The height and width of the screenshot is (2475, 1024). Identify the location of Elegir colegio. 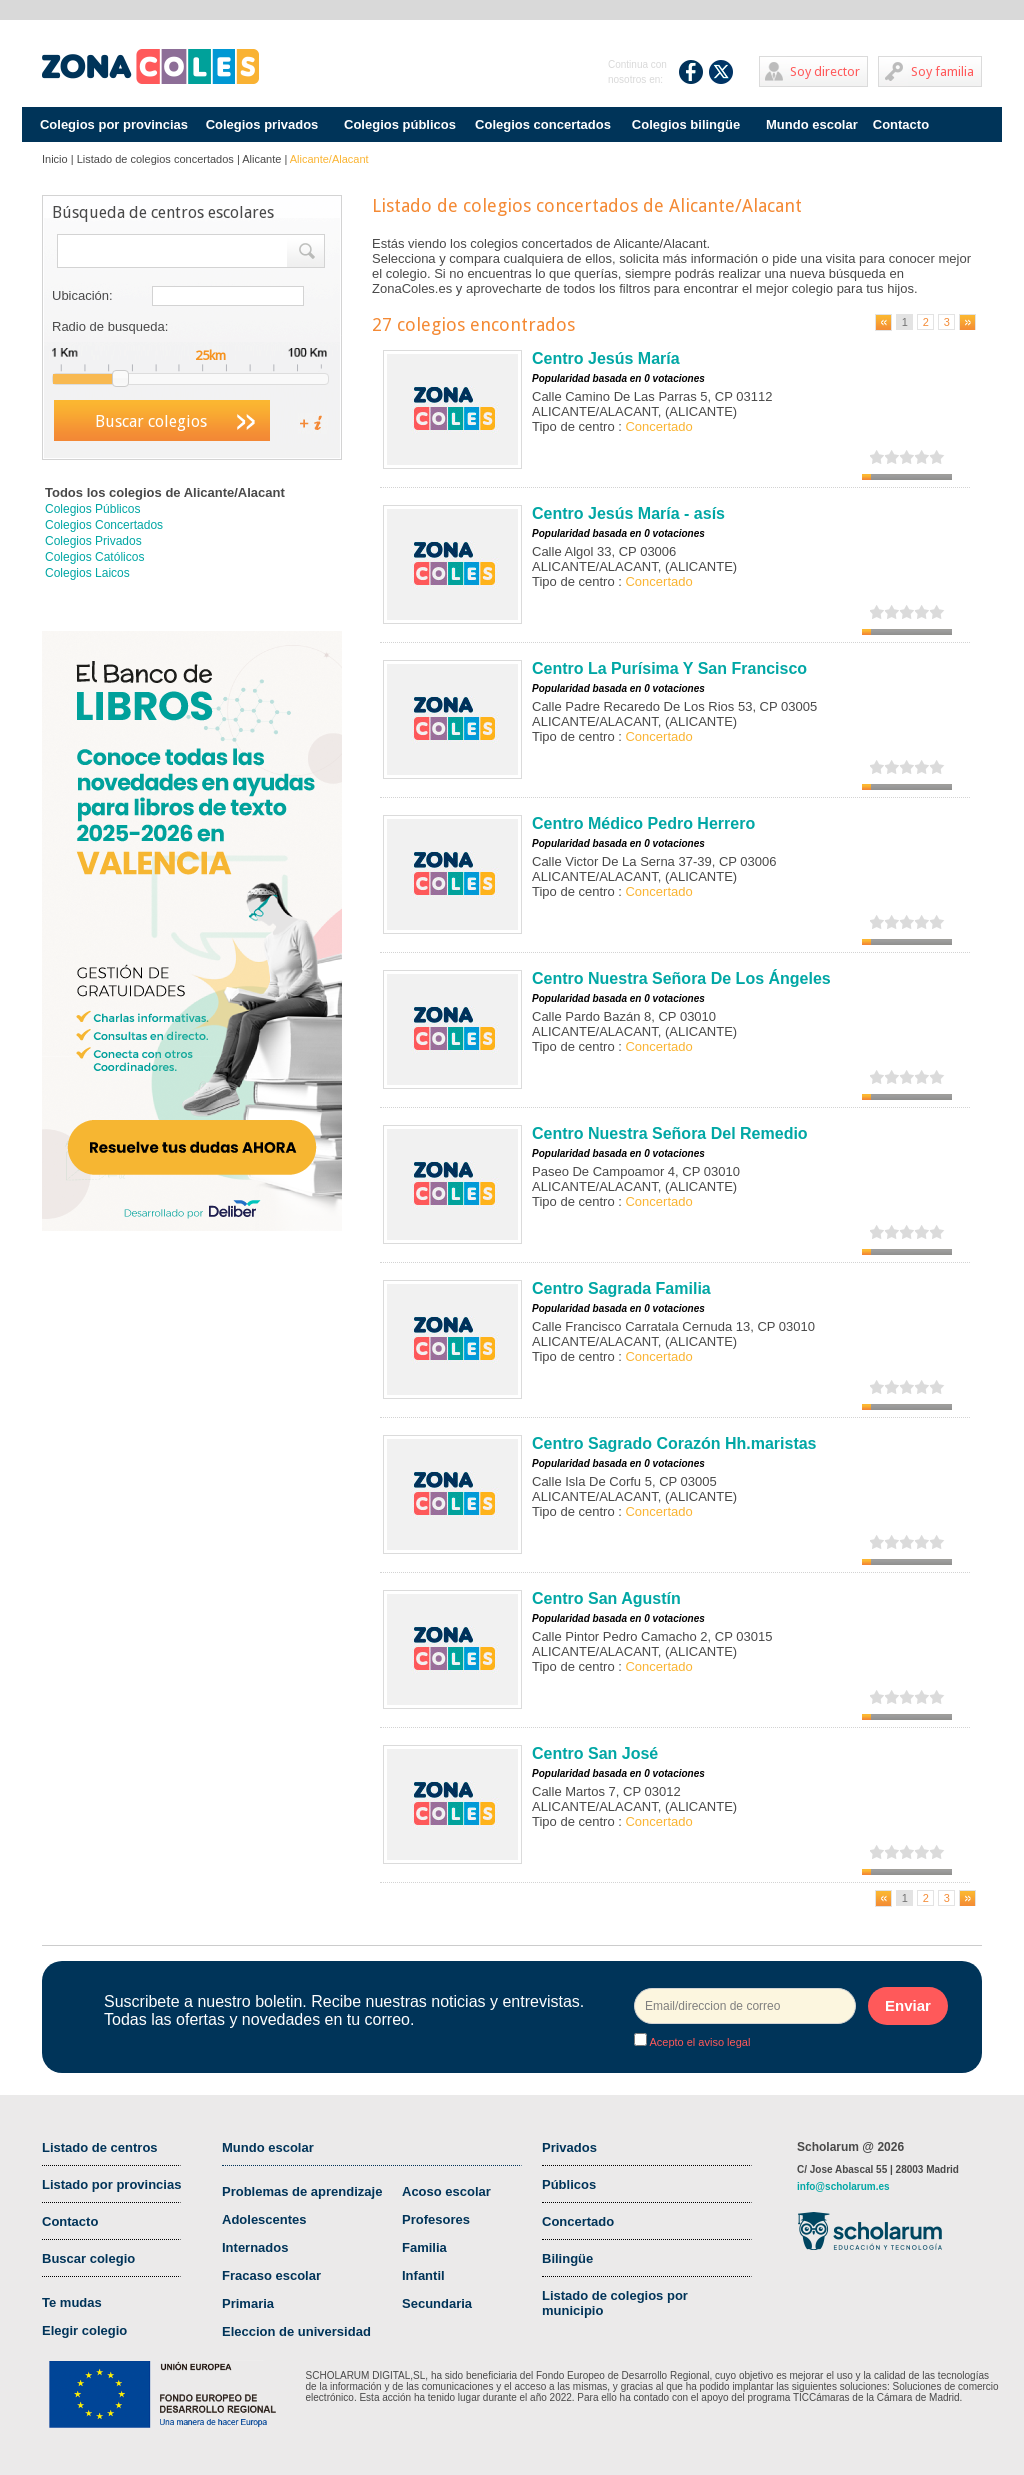
(84, 2330).